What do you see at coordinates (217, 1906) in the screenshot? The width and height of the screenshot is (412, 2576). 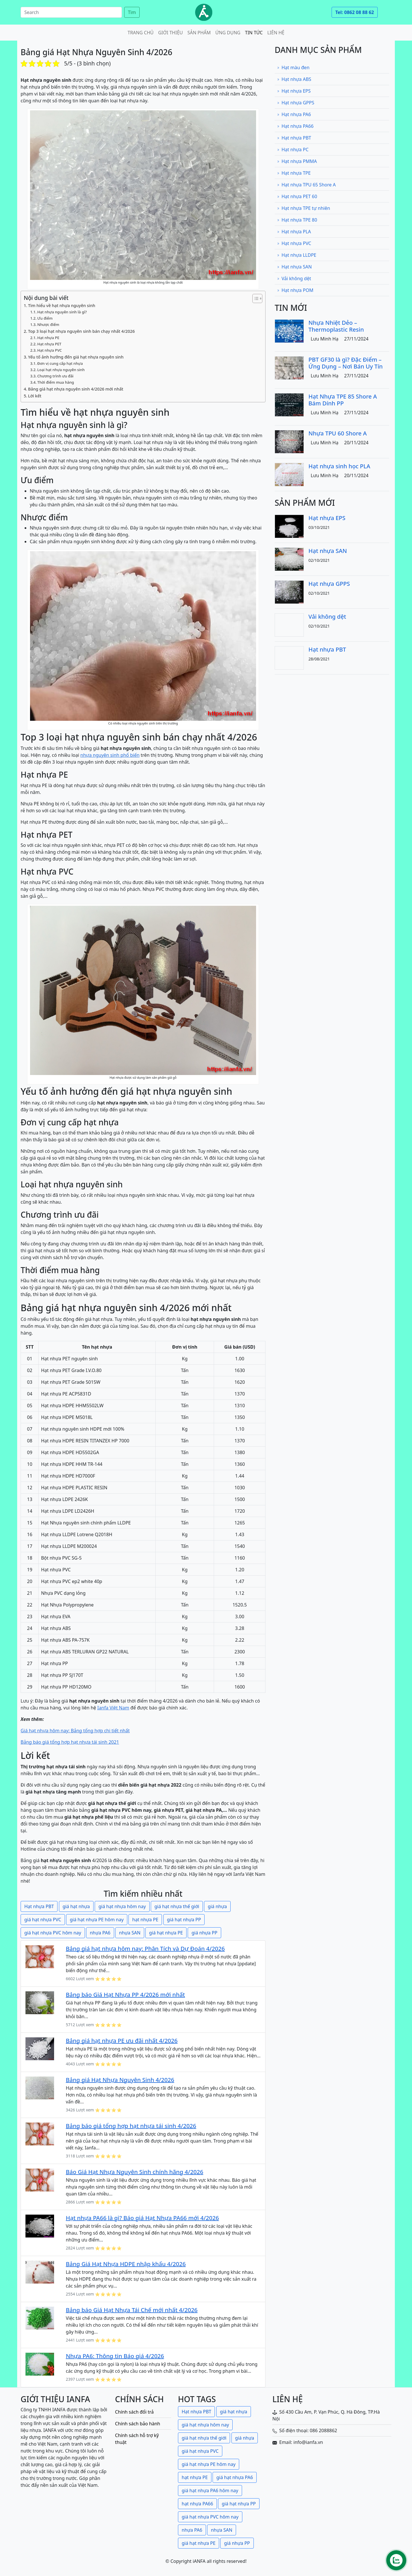 I see `giá nhựa` at bounding box center [217, 1906].